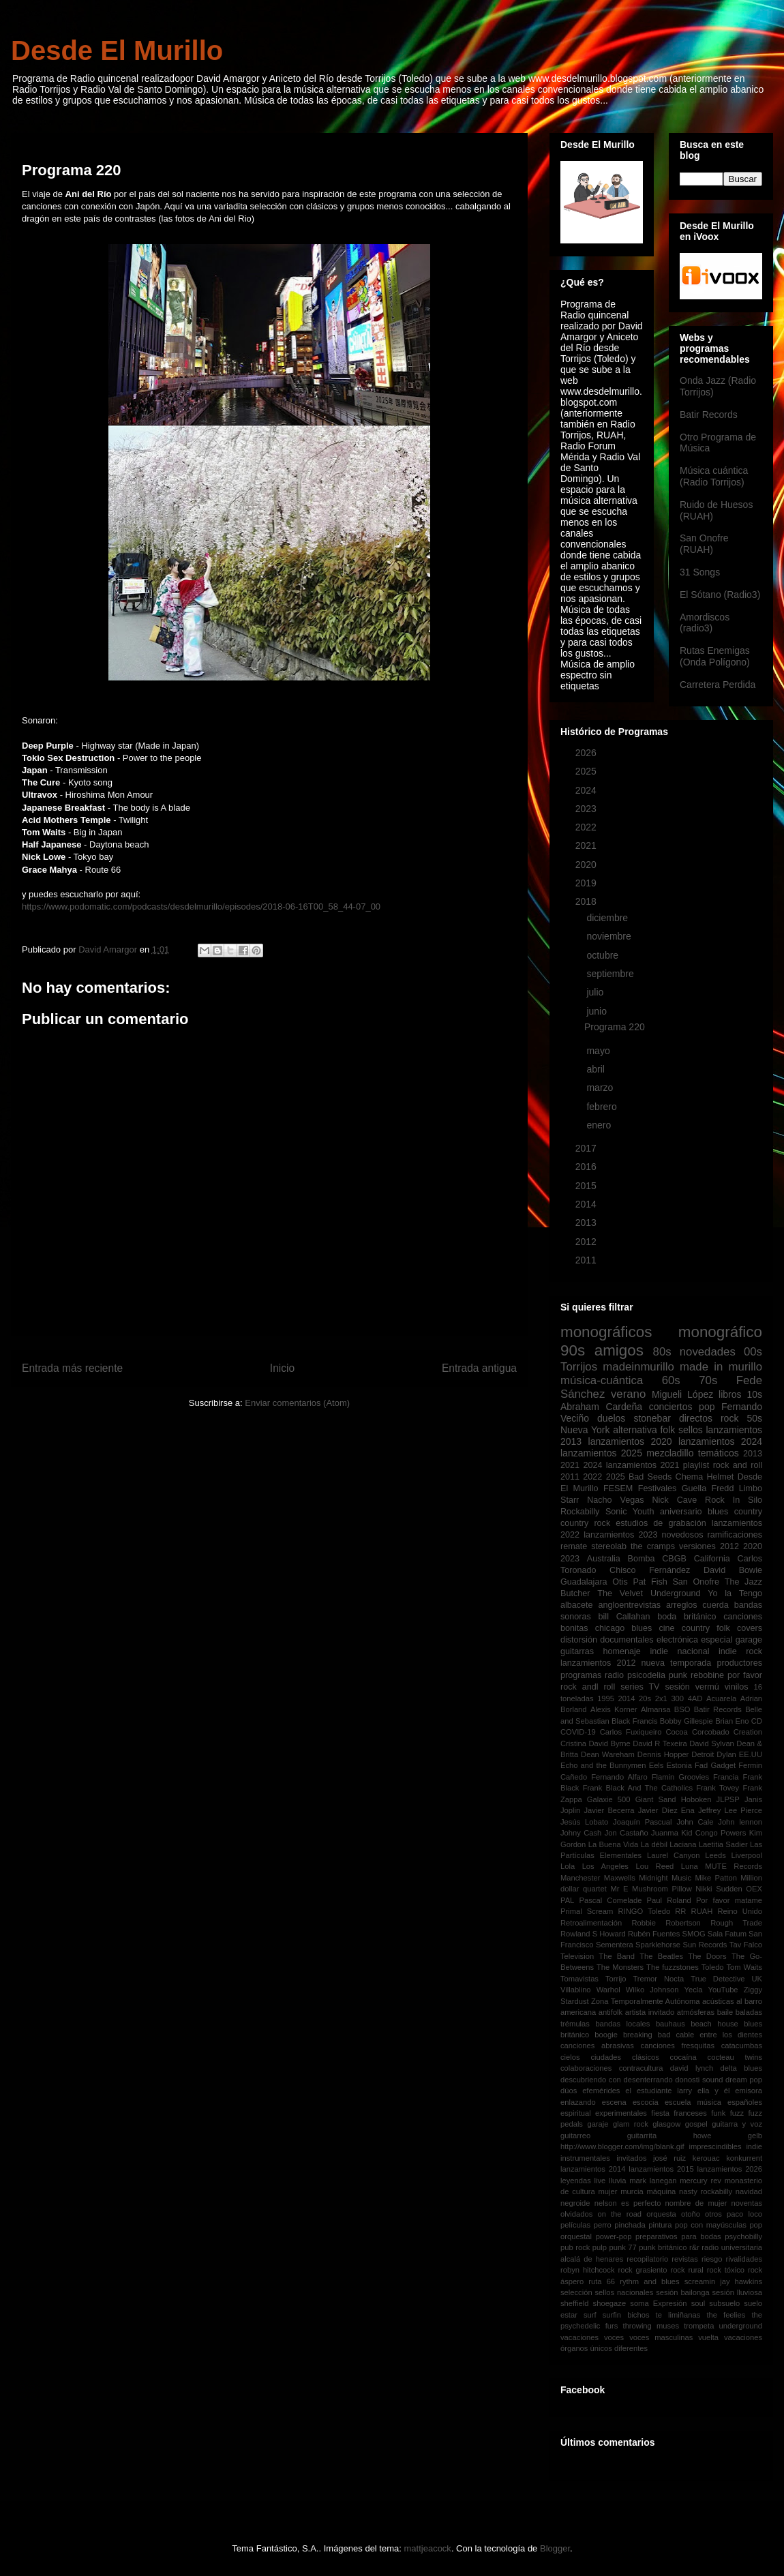  I want to click on rock and roll, so click(737, 1465).